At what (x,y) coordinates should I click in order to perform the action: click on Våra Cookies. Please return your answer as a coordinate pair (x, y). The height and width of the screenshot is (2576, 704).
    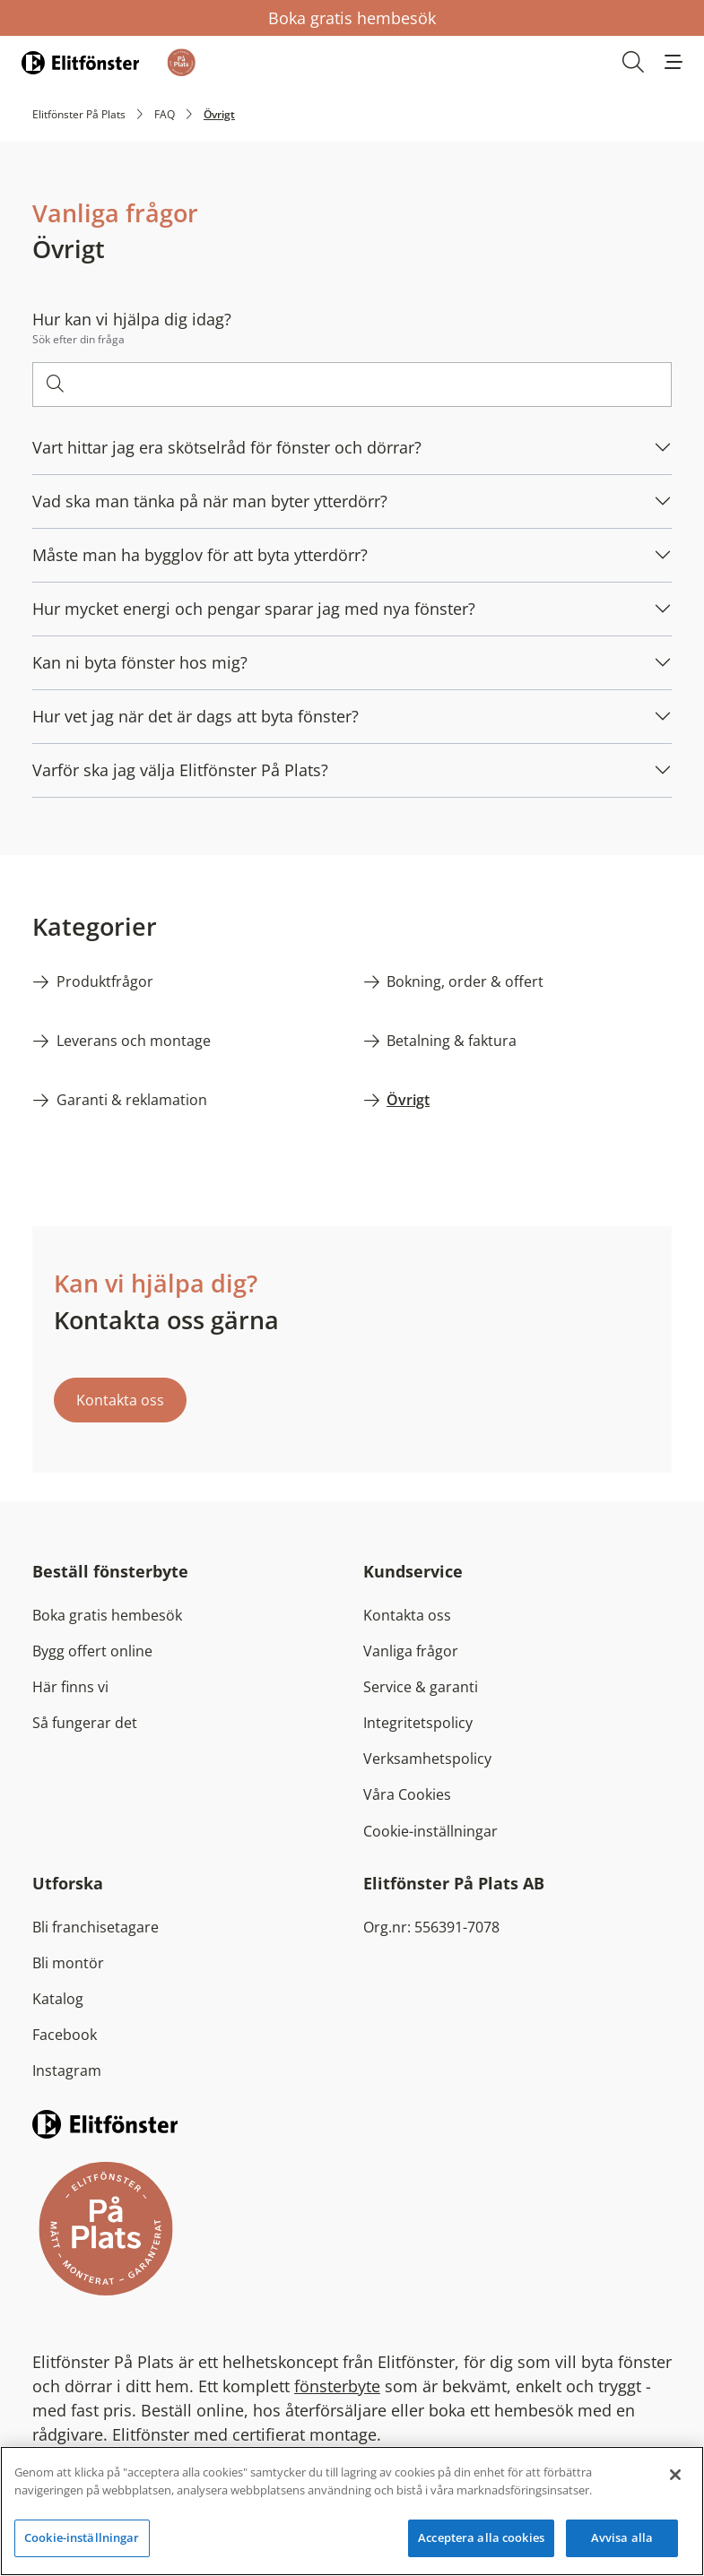
    Looking at the image, I should click on (407, 1794).